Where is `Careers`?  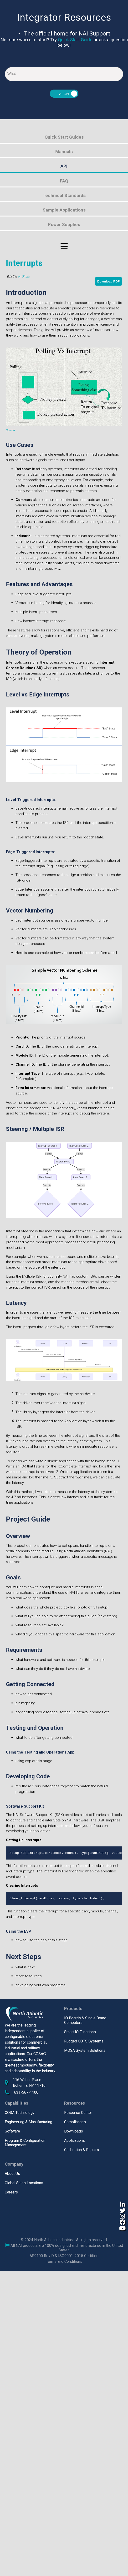
Careers is located at coordinates (11, 2193).